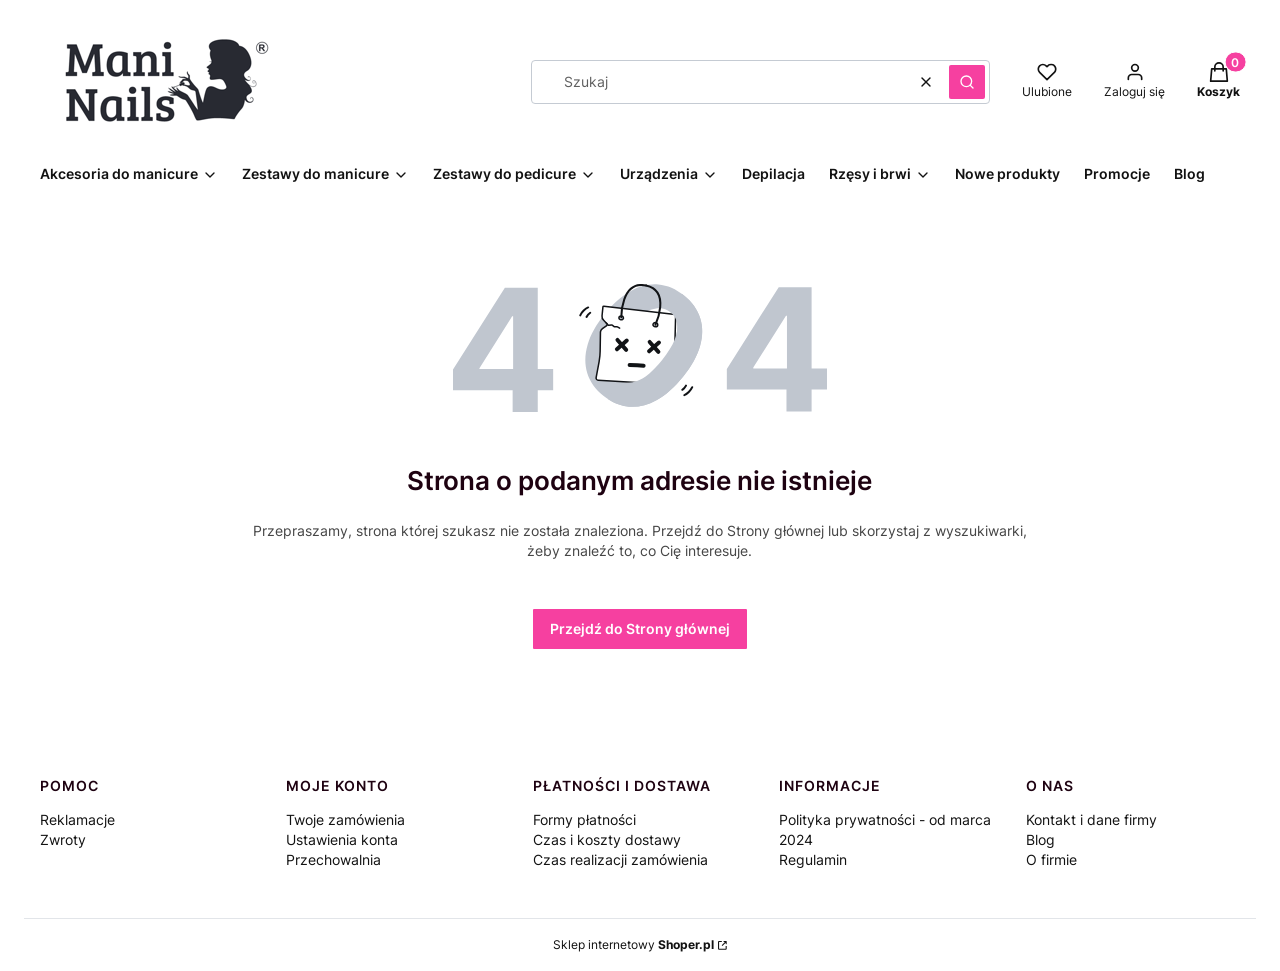 Image resolution: width=1280 pixels, height=971 pixels. What do you see at coordinates (640, 628) in the screenshot?
I see `Przejdź do Strony głównej` at bounding box center [640, 628].